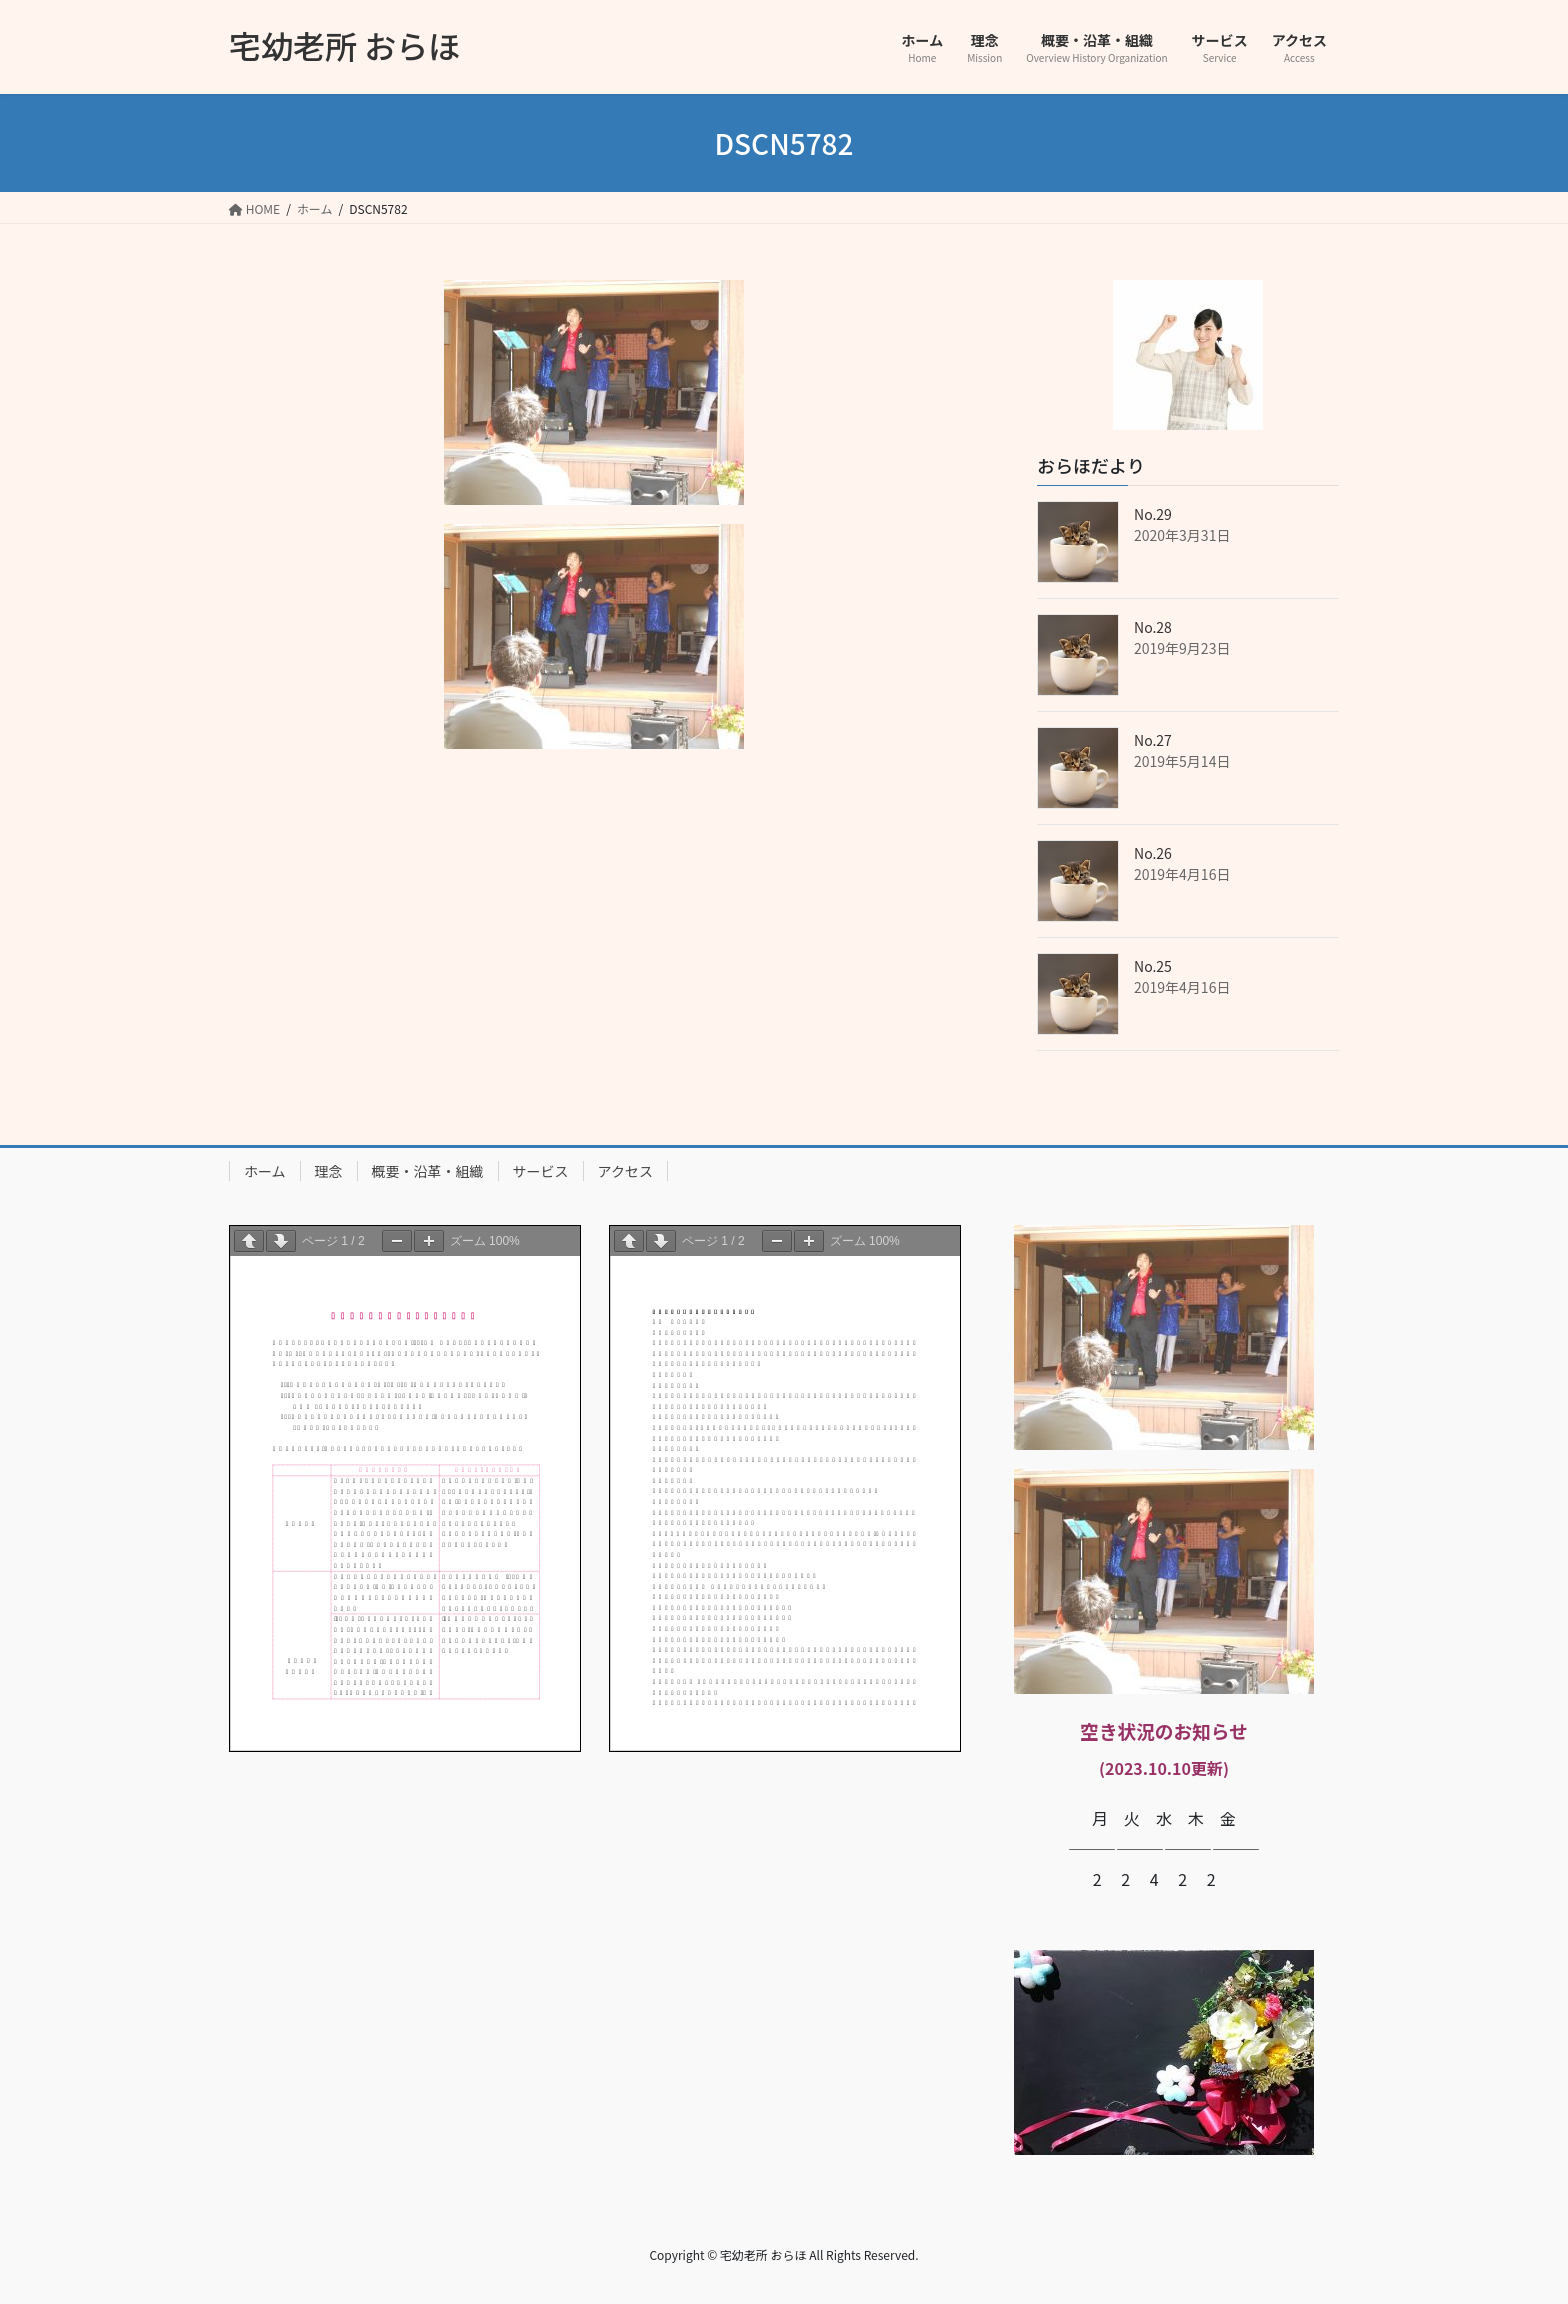 Image resolution: width=1568 pixels, height=2304 pixels. I want to click on No.26, so click(1153, 853).